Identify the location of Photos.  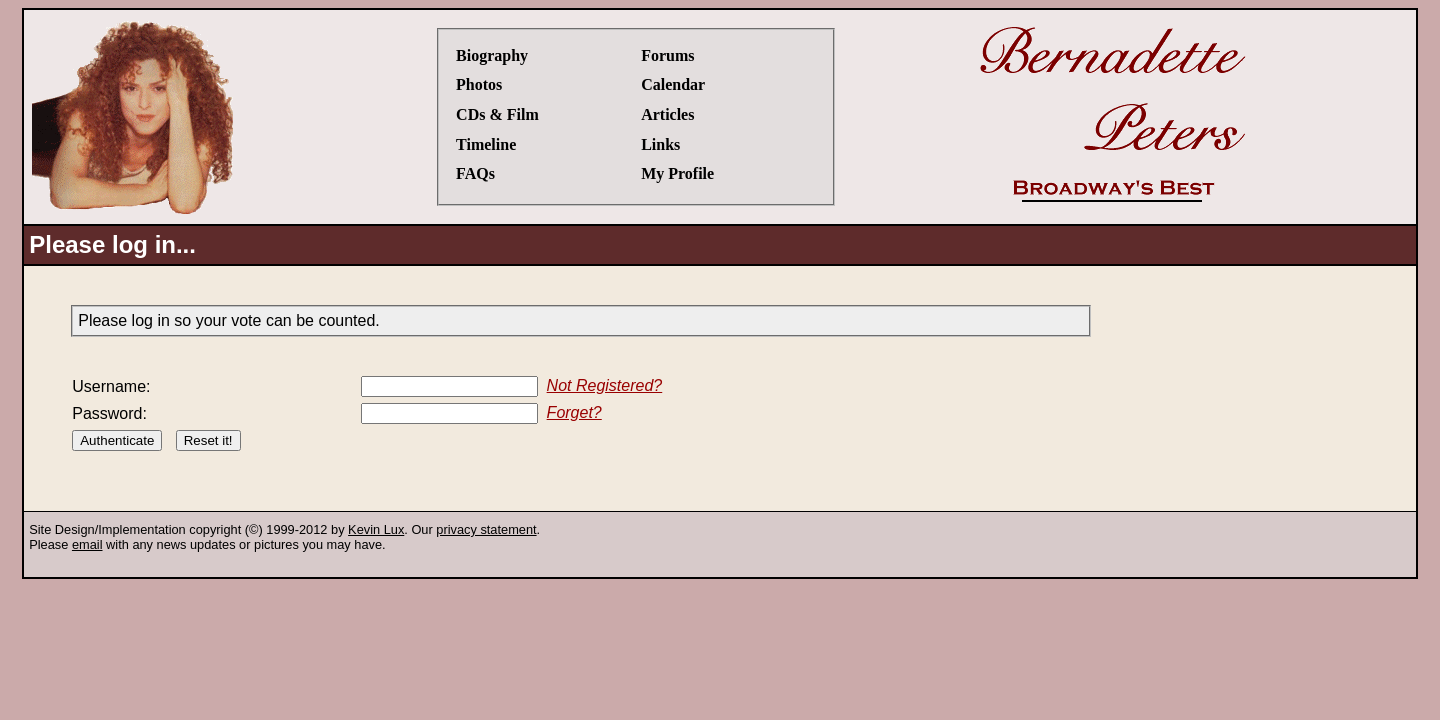
(479, 84).